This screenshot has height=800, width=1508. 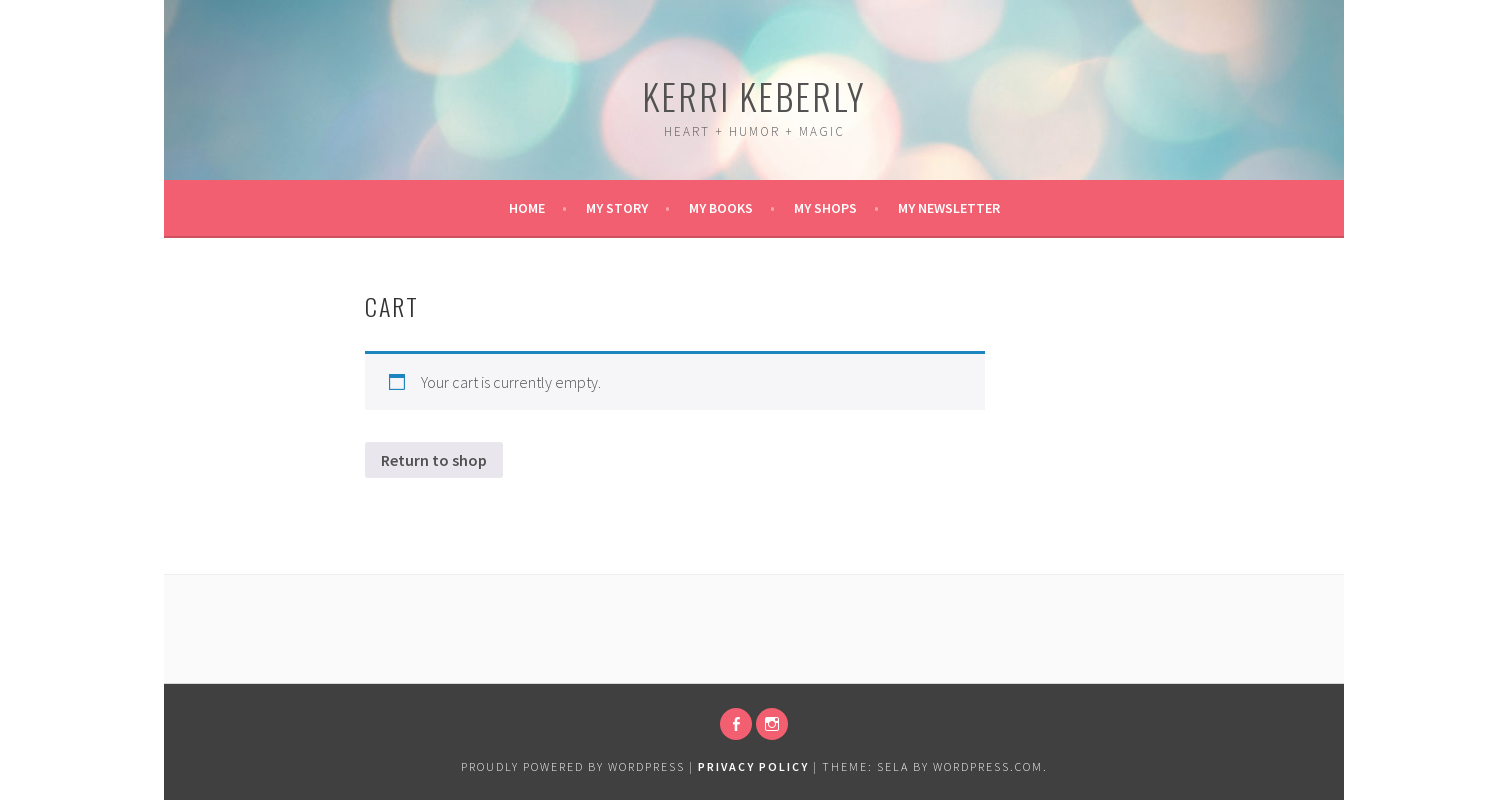 What do you see at coordinates (434, 460) in the screenshot?
I see `Return to shop` at bounding box center [434, 460].